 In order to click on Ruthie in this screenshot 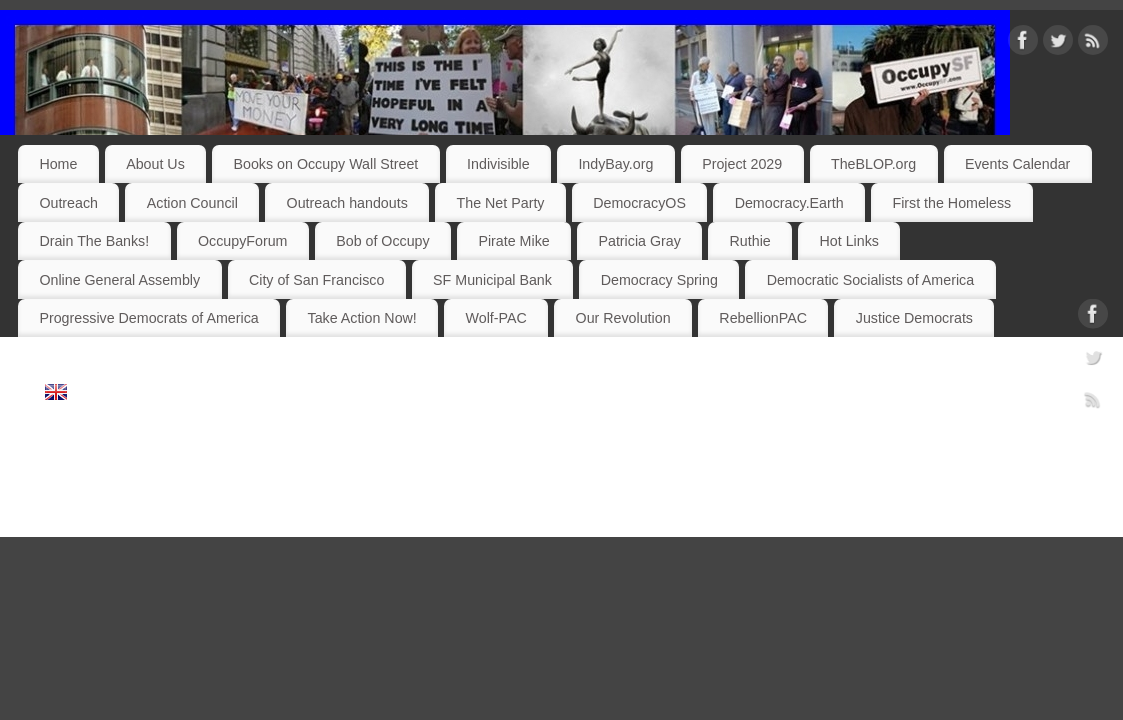, I will do `click(750, 241)`.